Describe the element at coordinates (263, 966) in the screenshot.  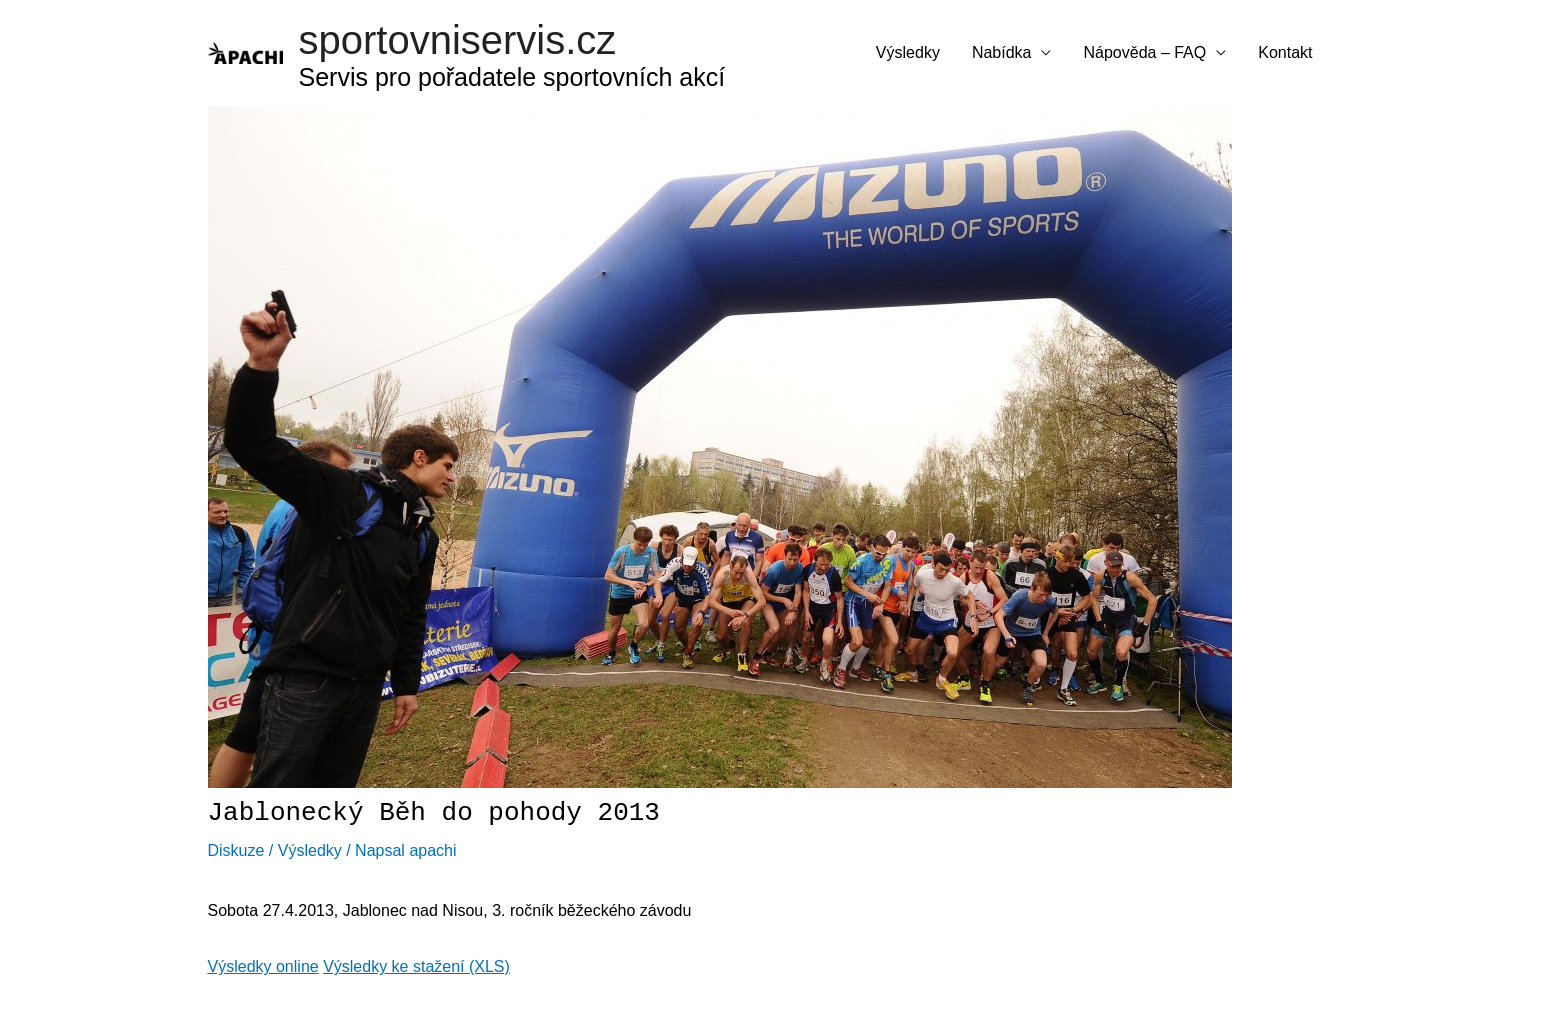
I see `Výsledky online` at that location.